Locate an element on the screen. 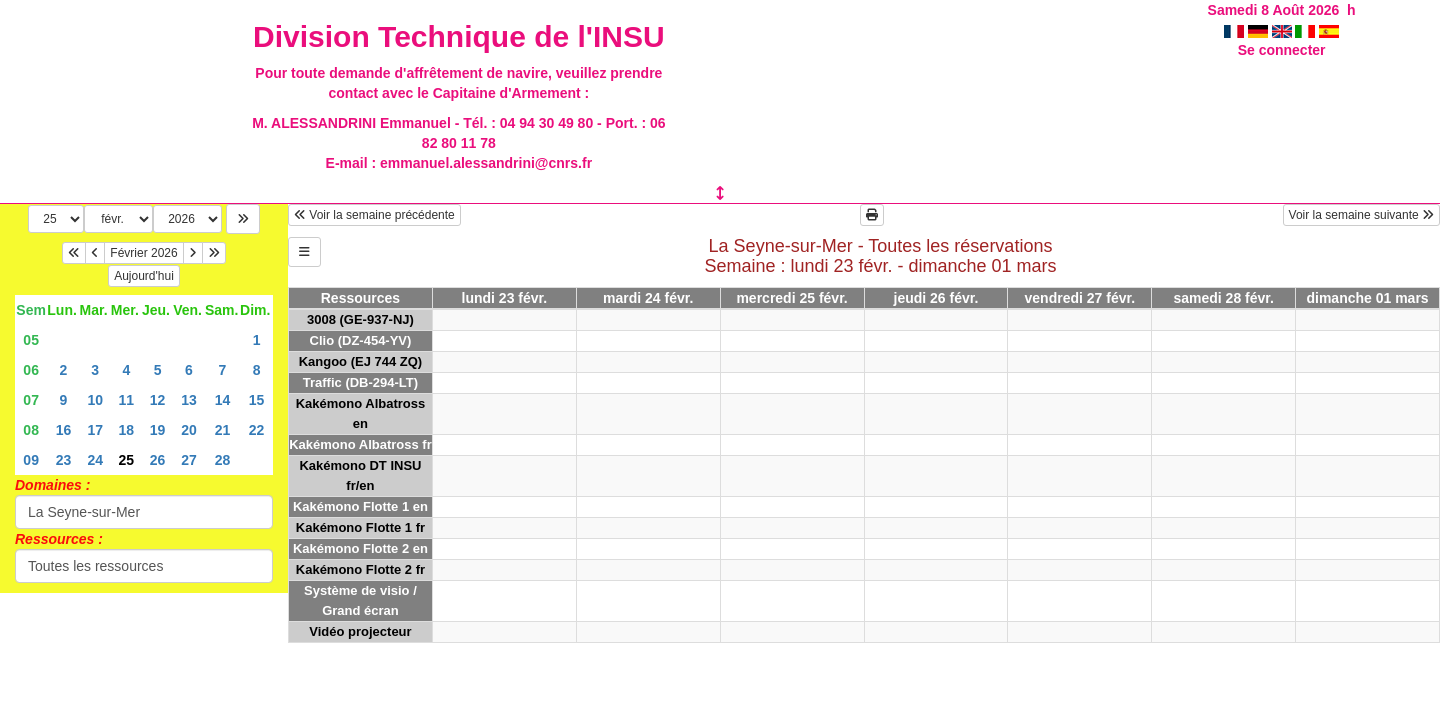 Image resolution: width=1440 pixels, height=720 pixels. Traffic (DB-294-LT) is located at coordinates (360, 382).